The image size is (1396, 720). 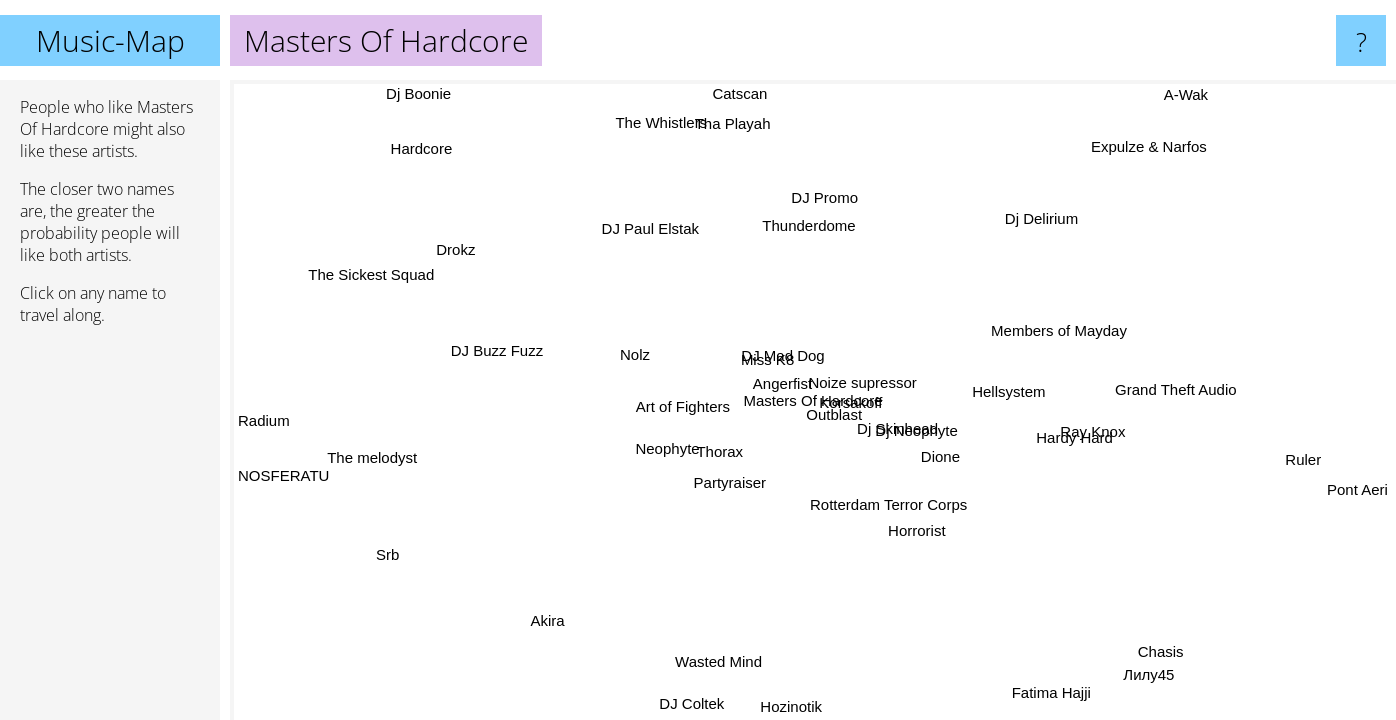 What do you see at coordinates (498, 366) in the screenshot?
I see `DJ Buzz Fuzz` at bounding box center [498, 366].